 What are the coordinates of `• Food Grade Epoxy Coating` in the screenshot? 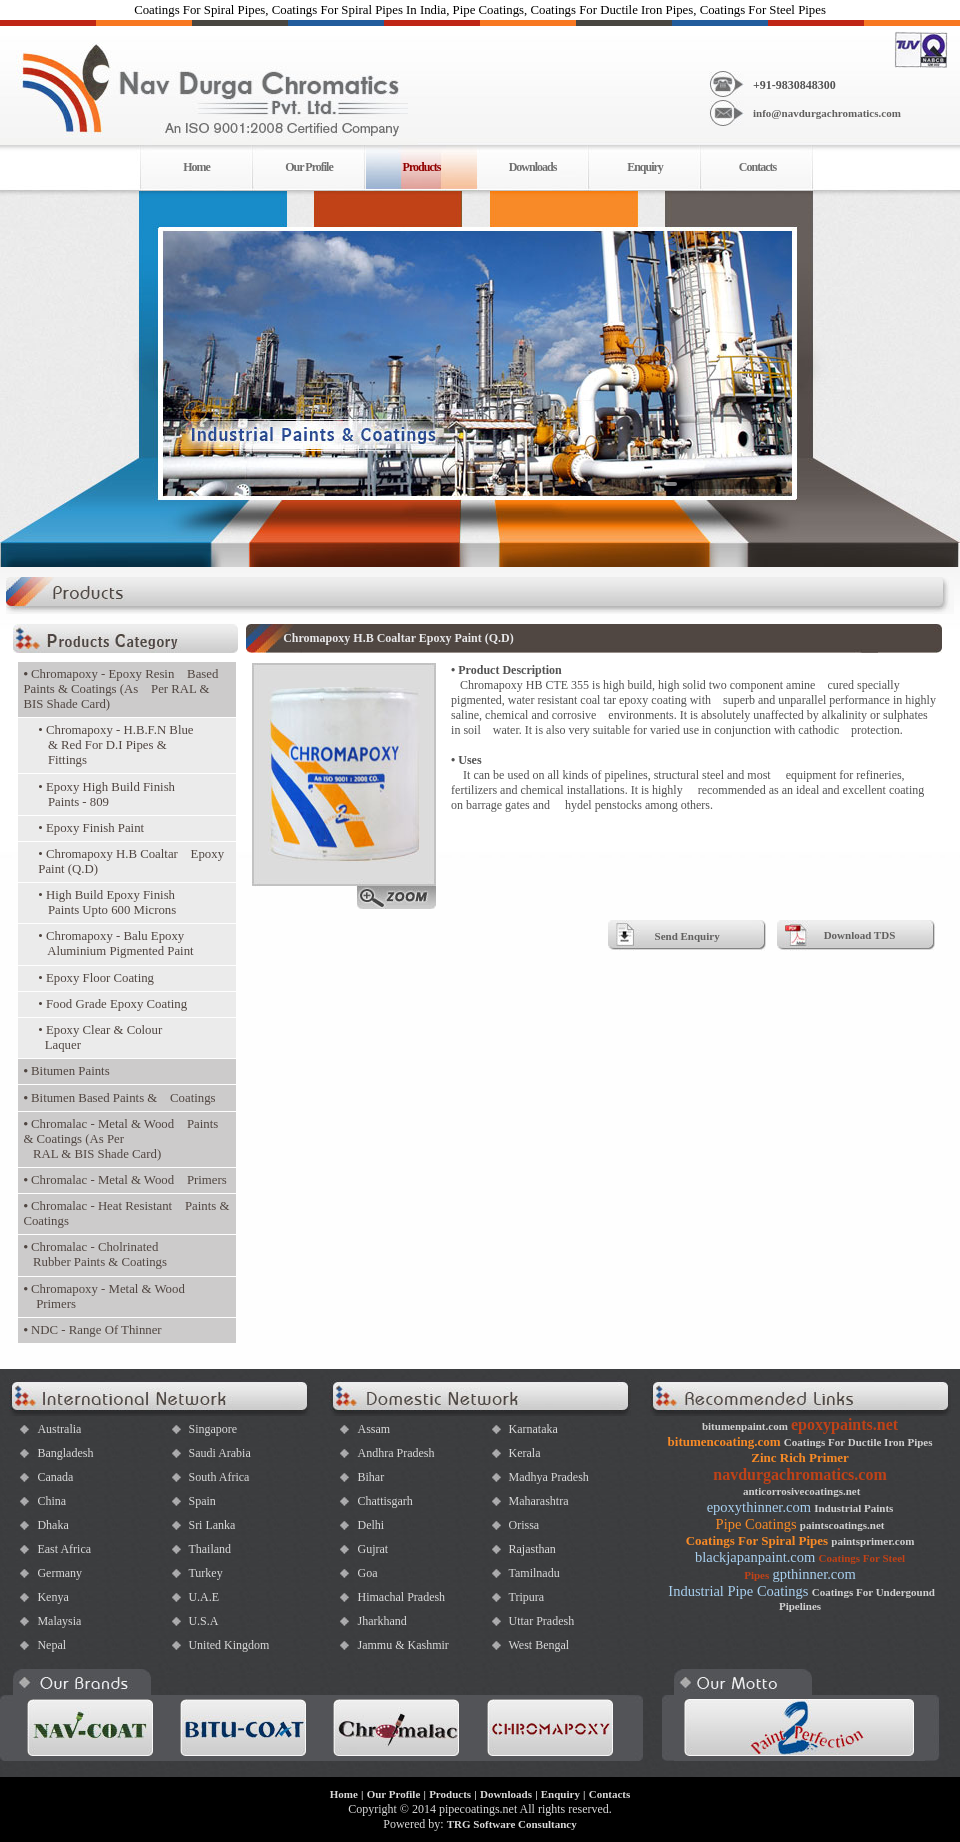 It's located at (112, 1004).